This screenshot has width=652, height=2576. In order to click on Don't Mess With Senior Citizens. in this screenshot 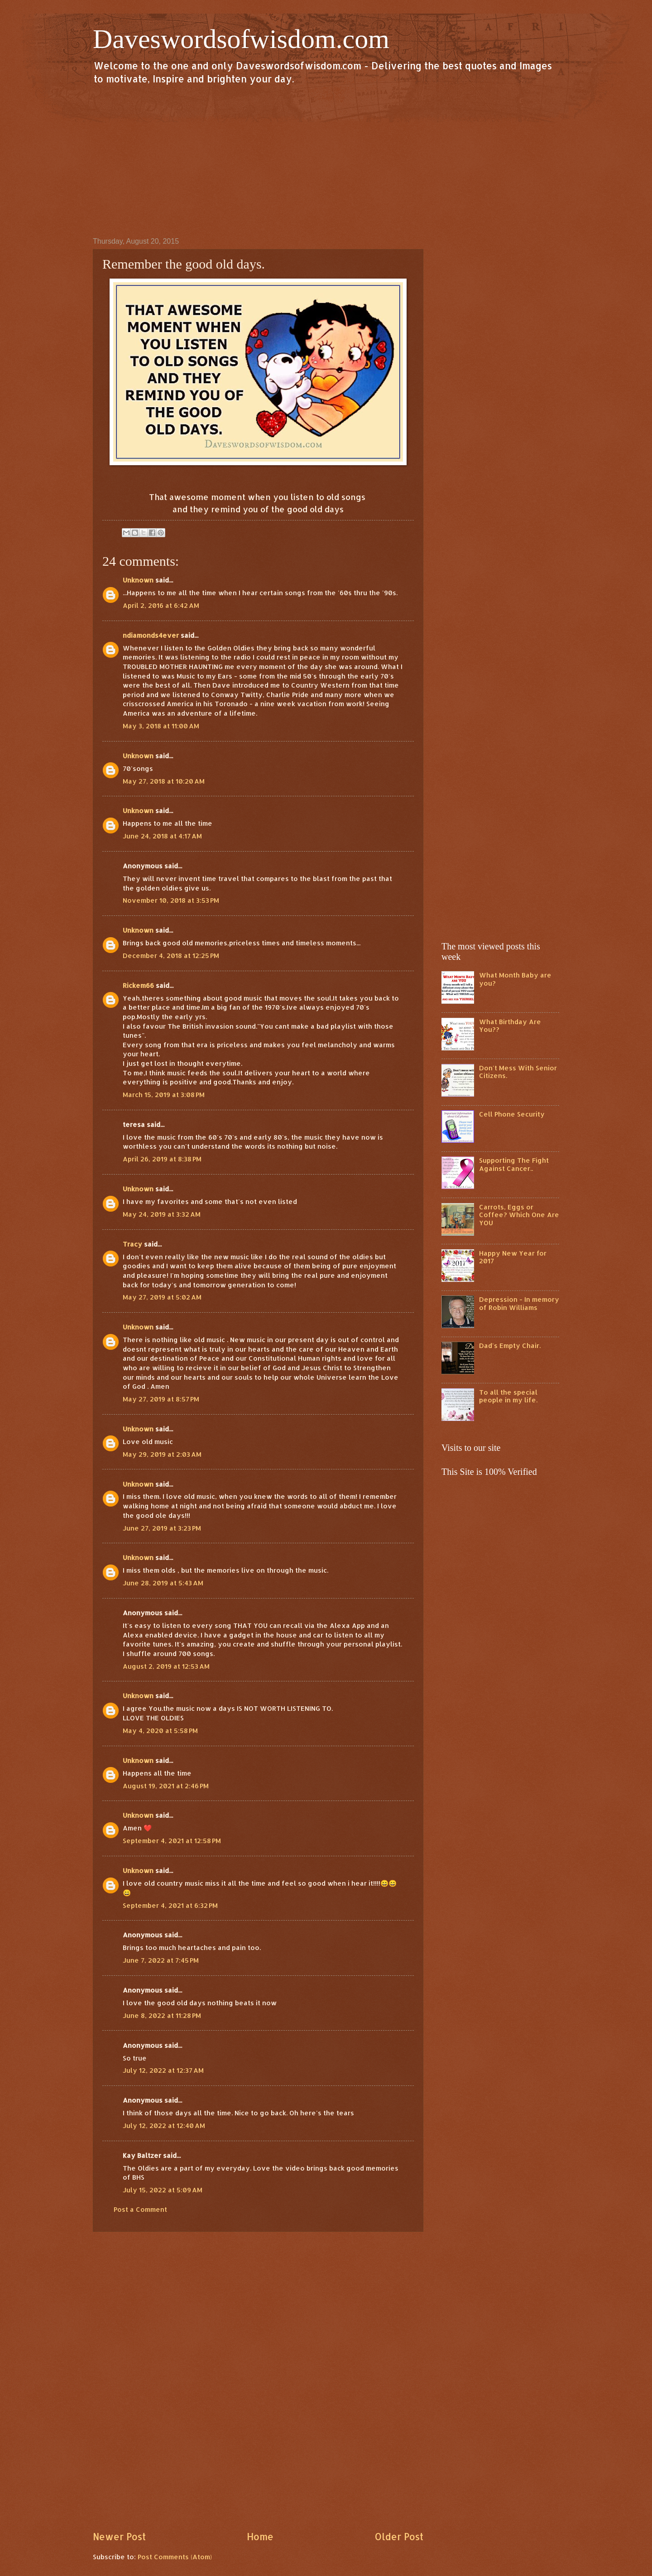, I will do `click(518, 1072)`.